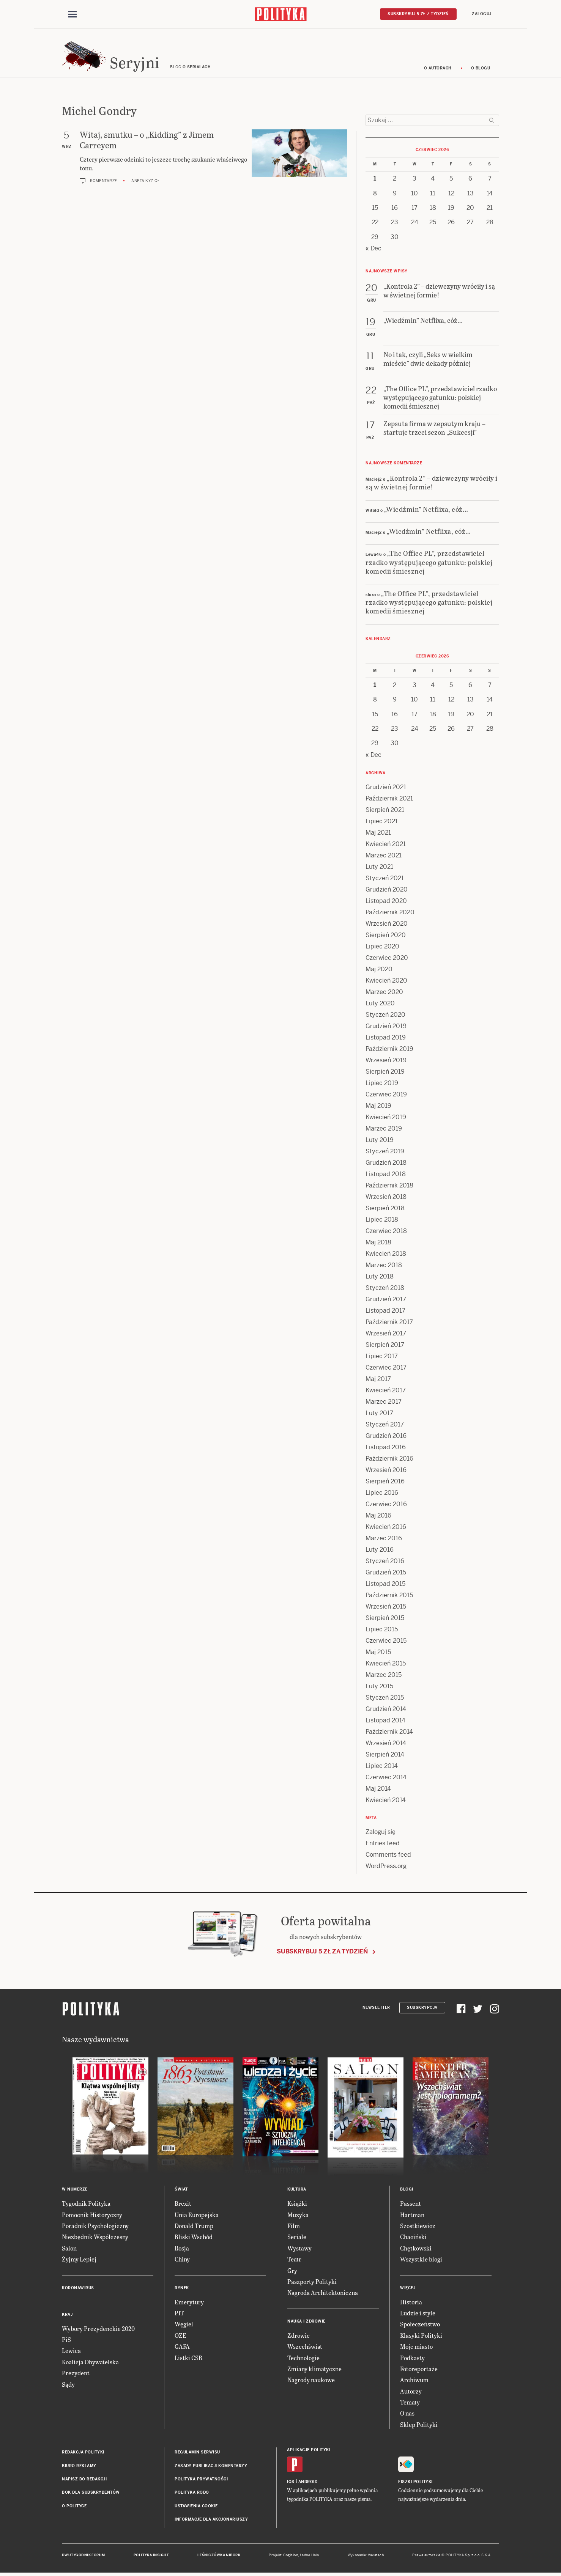 Image resolution: width=561 pixels, height=2576 pixels. Describe the element at coordinates (385, 1289) in the screenshot. I see `Styczeń 2018` at that location.